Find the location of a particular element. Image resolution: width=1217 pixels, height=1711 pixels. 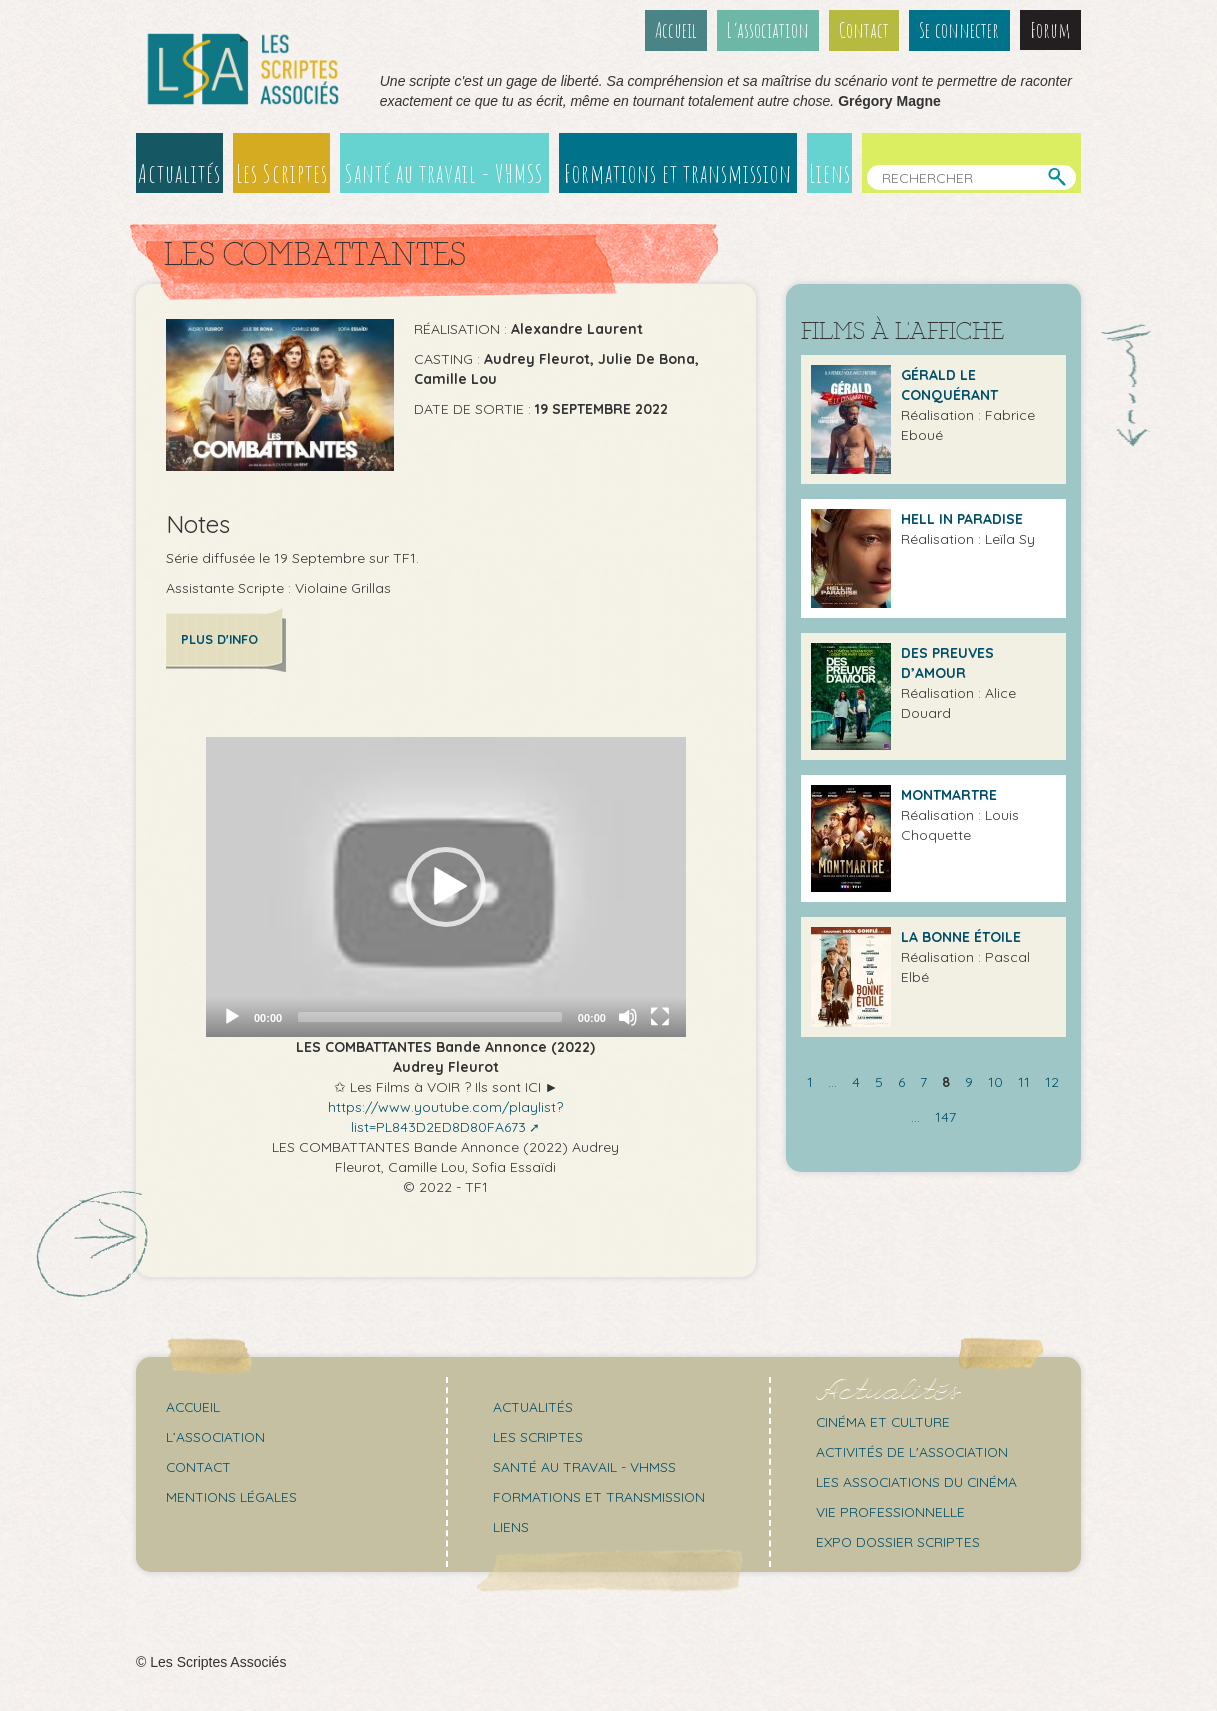

[button] is located at coordinates (446, 886).